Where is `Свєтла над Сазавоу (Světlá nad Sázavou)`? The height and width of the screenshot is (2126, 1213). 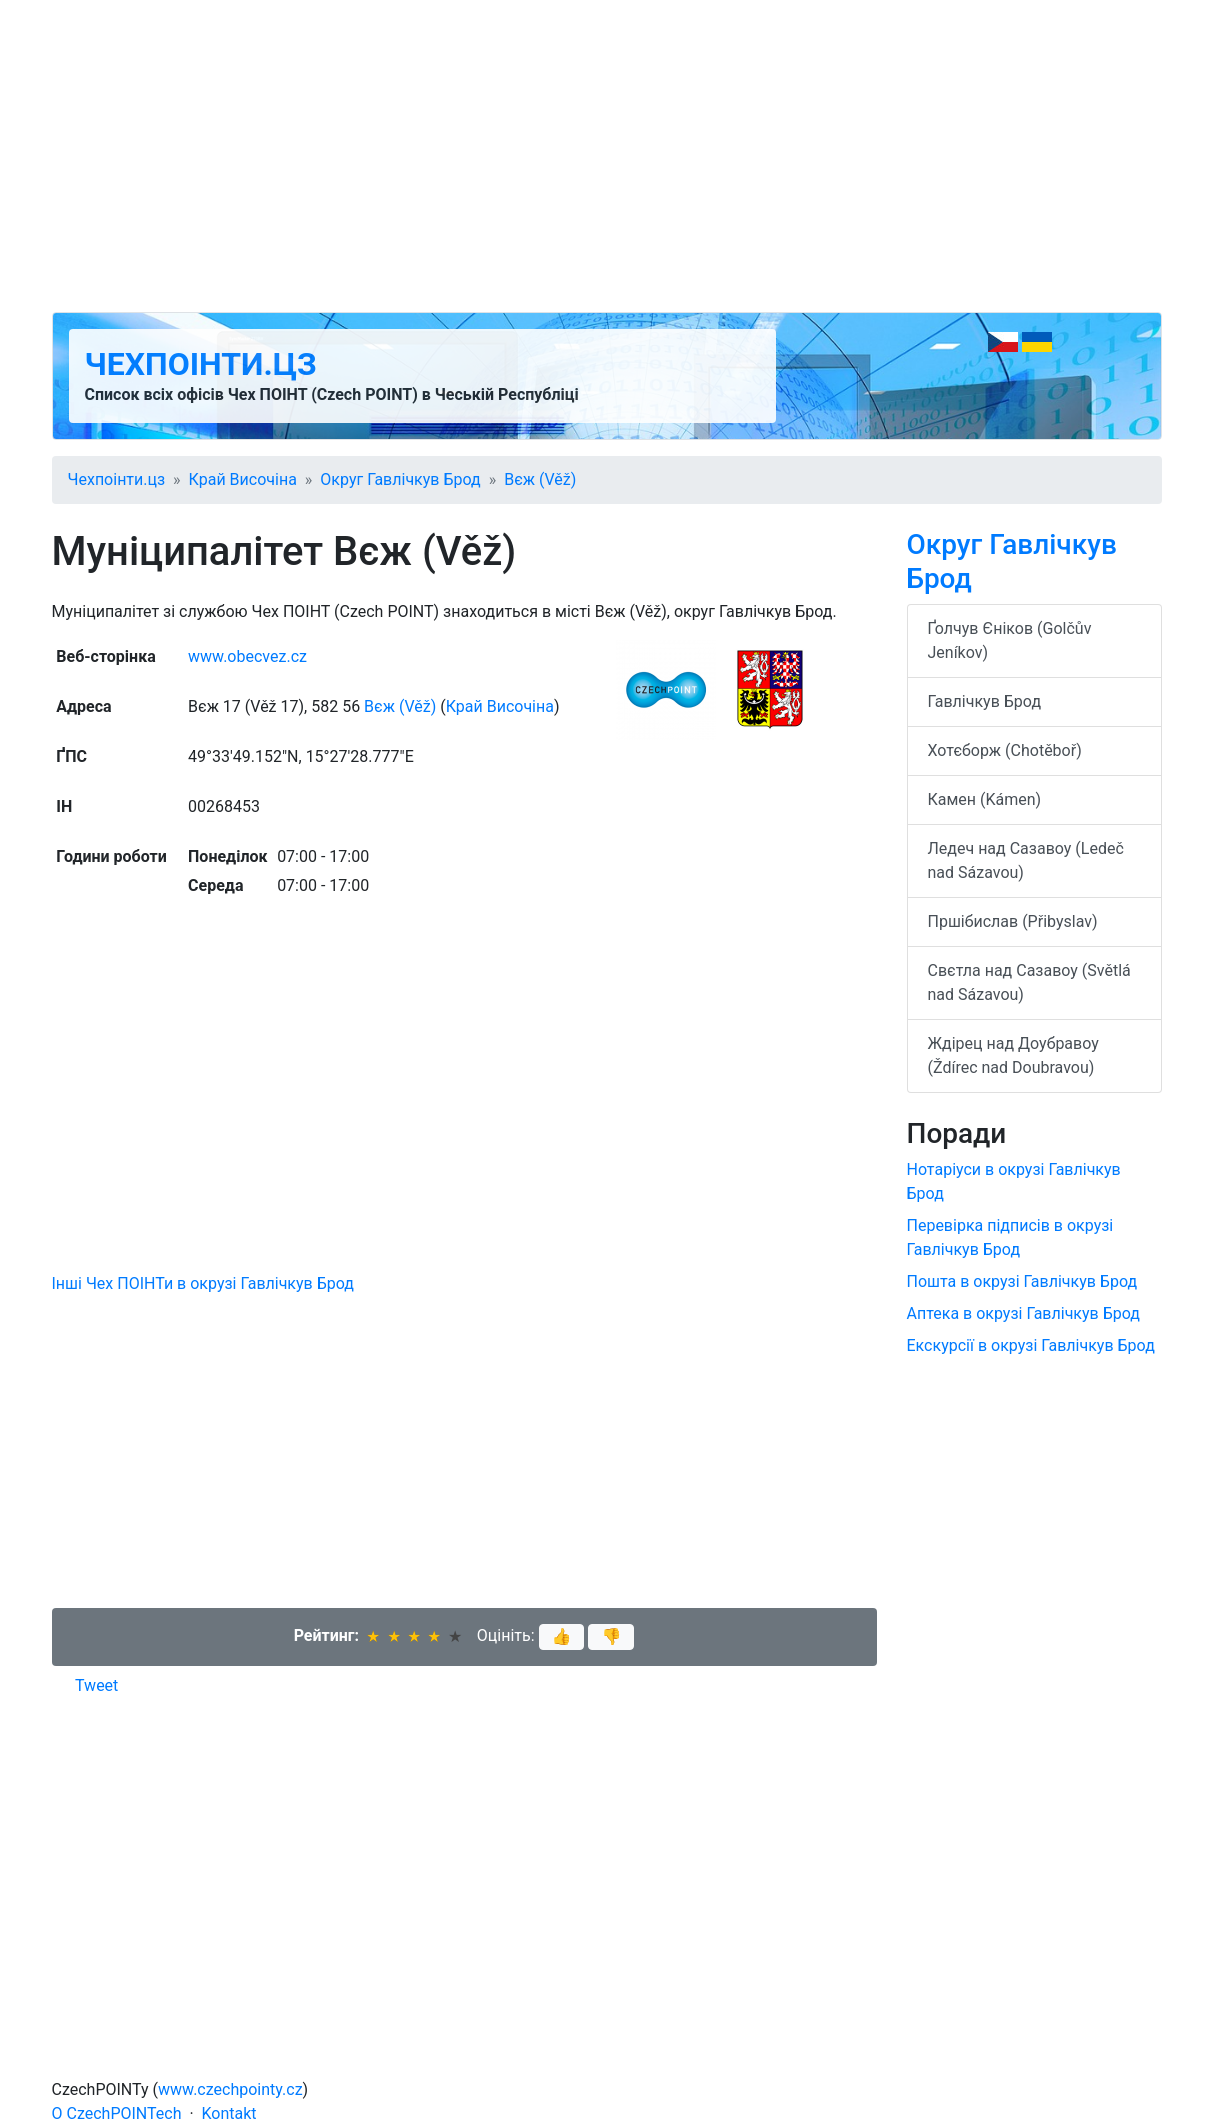 Свєтла над Сазавоу (Světlá nad Sázavou) is located at coordinates (1029, 982).